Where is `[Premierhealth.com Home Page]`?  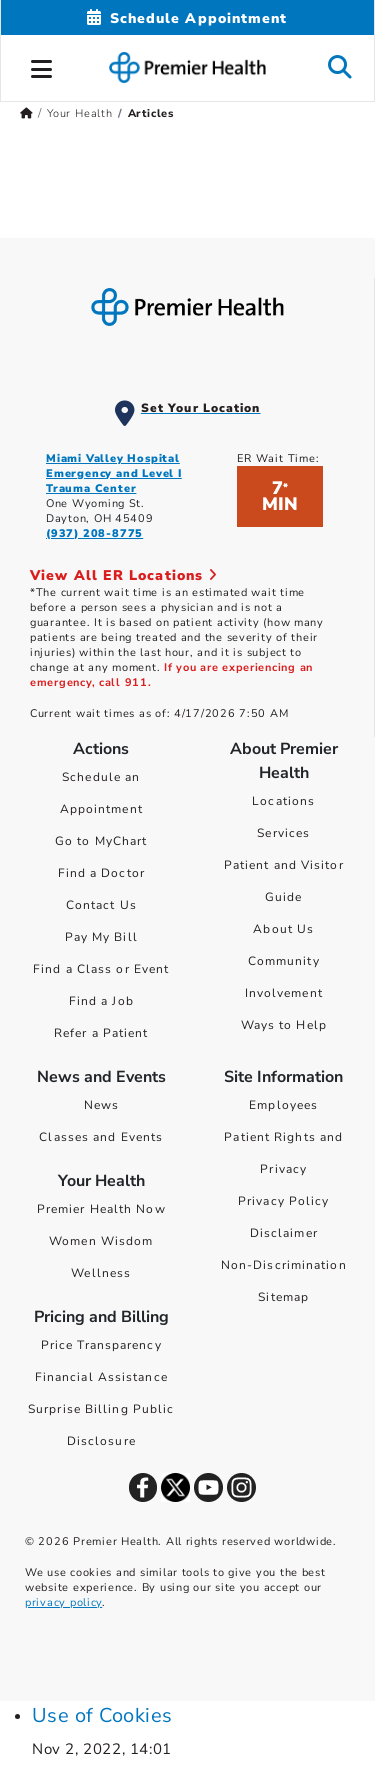
[Premierhealth.com Home Page] is located at coordinates (26, 113).